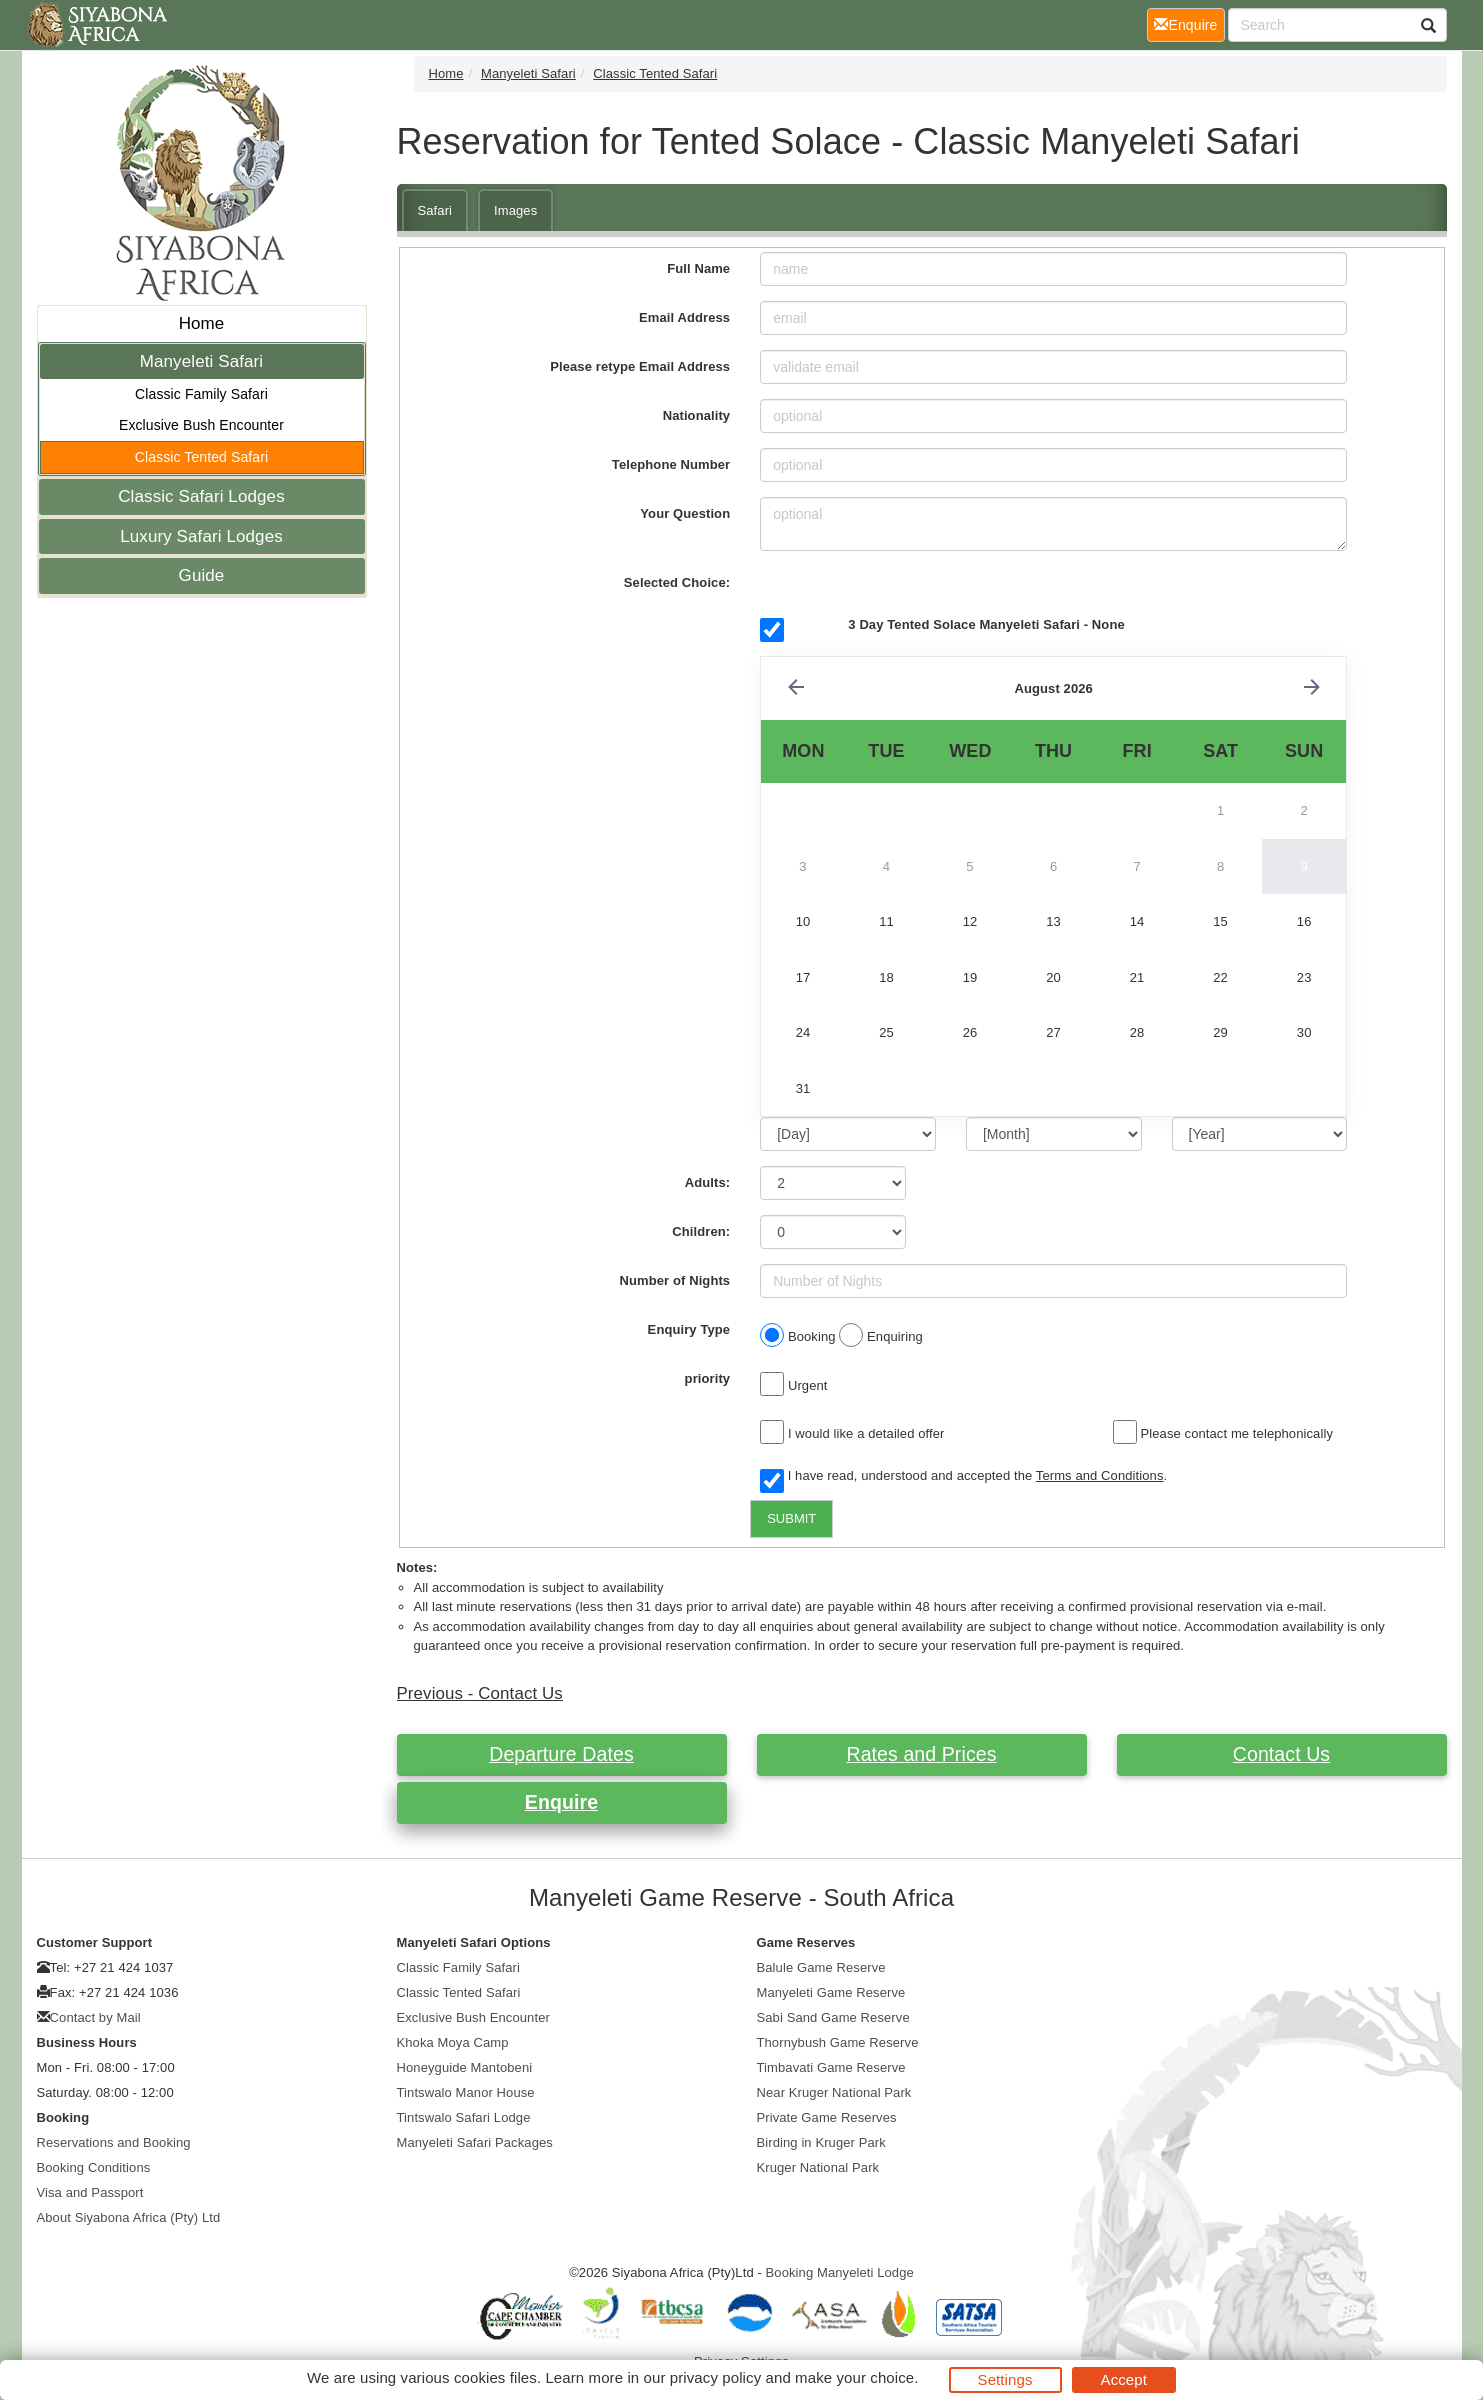 The height and width of the screenshot is (2400, 1483). Describe the element at coordinates (465, 2067) in the screenshot. I see `Honeyguide Mantobeni` at that location.